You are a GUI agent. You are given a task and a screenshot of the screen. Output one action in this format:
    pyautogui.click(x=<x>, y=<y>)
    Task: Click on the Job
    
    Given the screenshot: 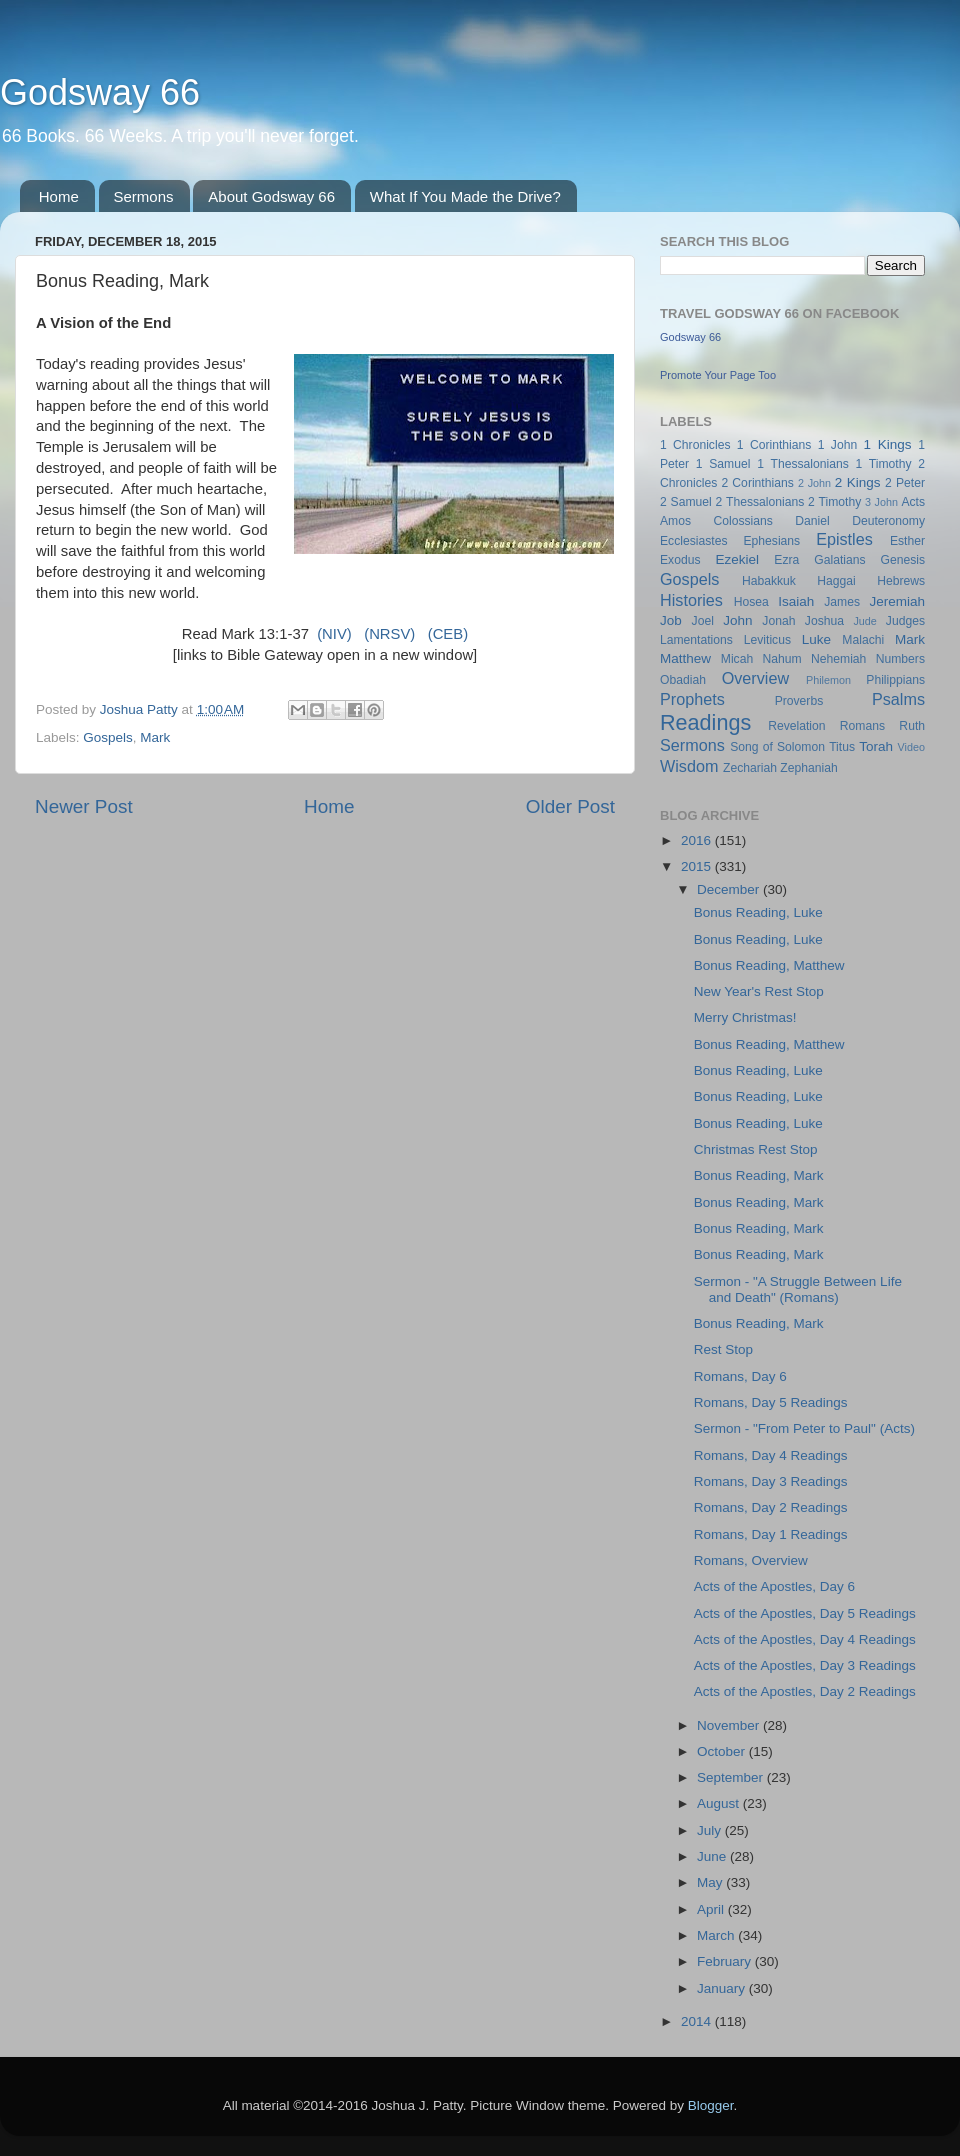 What is the action you would take?
    pyautogui.click(x=671, y=620)
    